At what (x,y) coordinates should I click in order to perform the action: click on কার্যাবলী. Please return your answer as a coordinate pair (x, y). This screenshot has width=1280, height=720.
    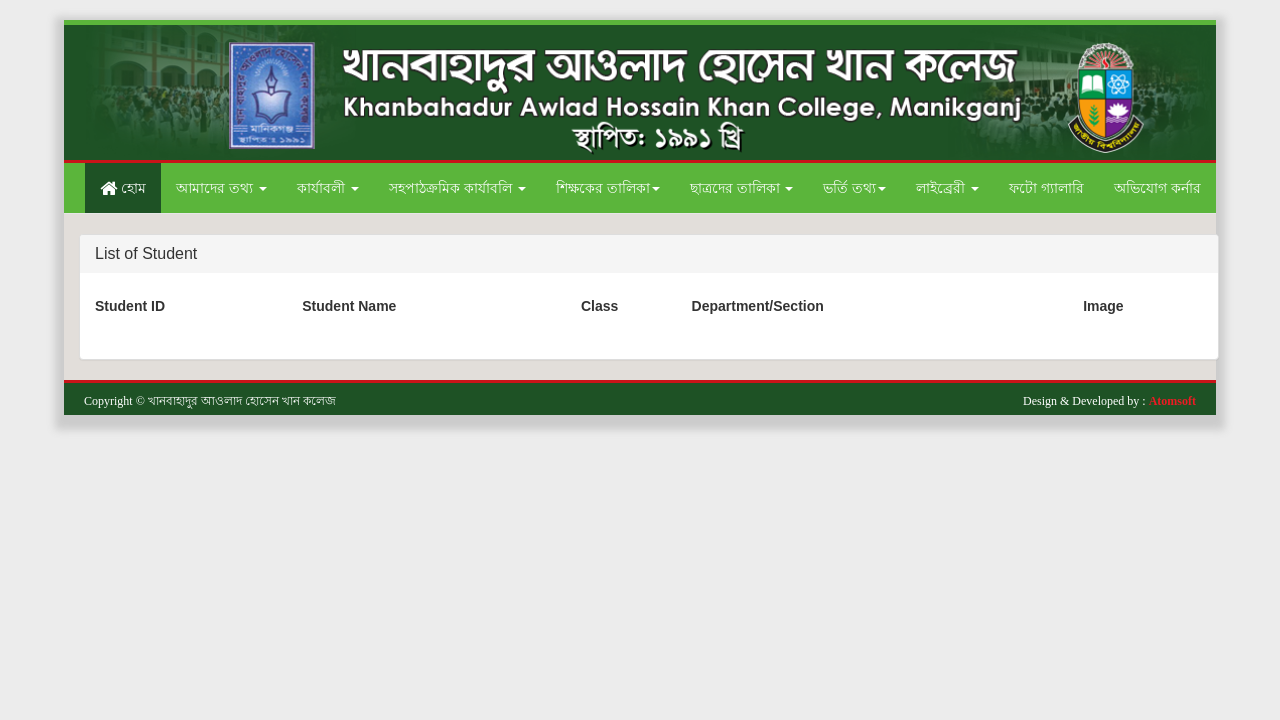
    Looking at the image, I should click on (328, 188).